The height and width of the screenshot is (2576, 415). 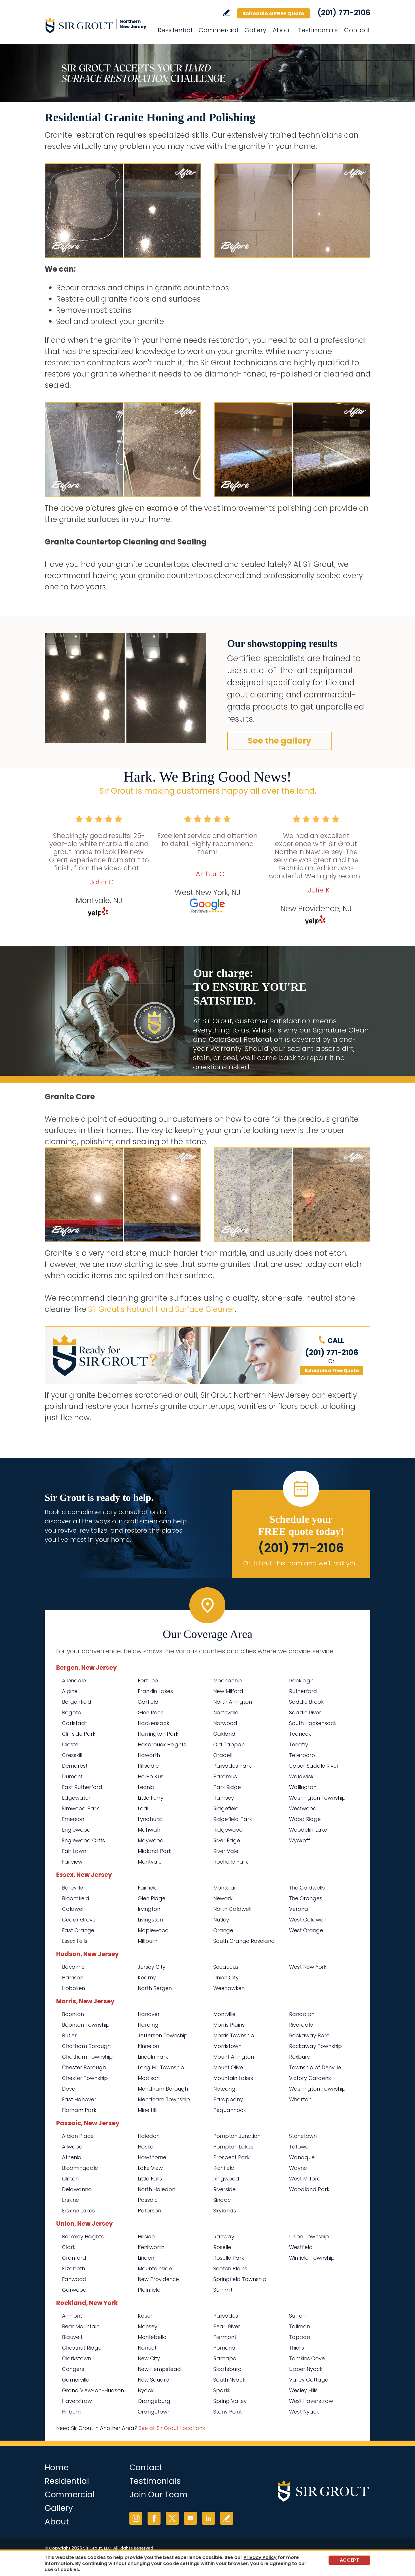 What do you see at coordinates (73, 2369) in the screenshot?
I see `Congers` at bounding box center [73, 2369].